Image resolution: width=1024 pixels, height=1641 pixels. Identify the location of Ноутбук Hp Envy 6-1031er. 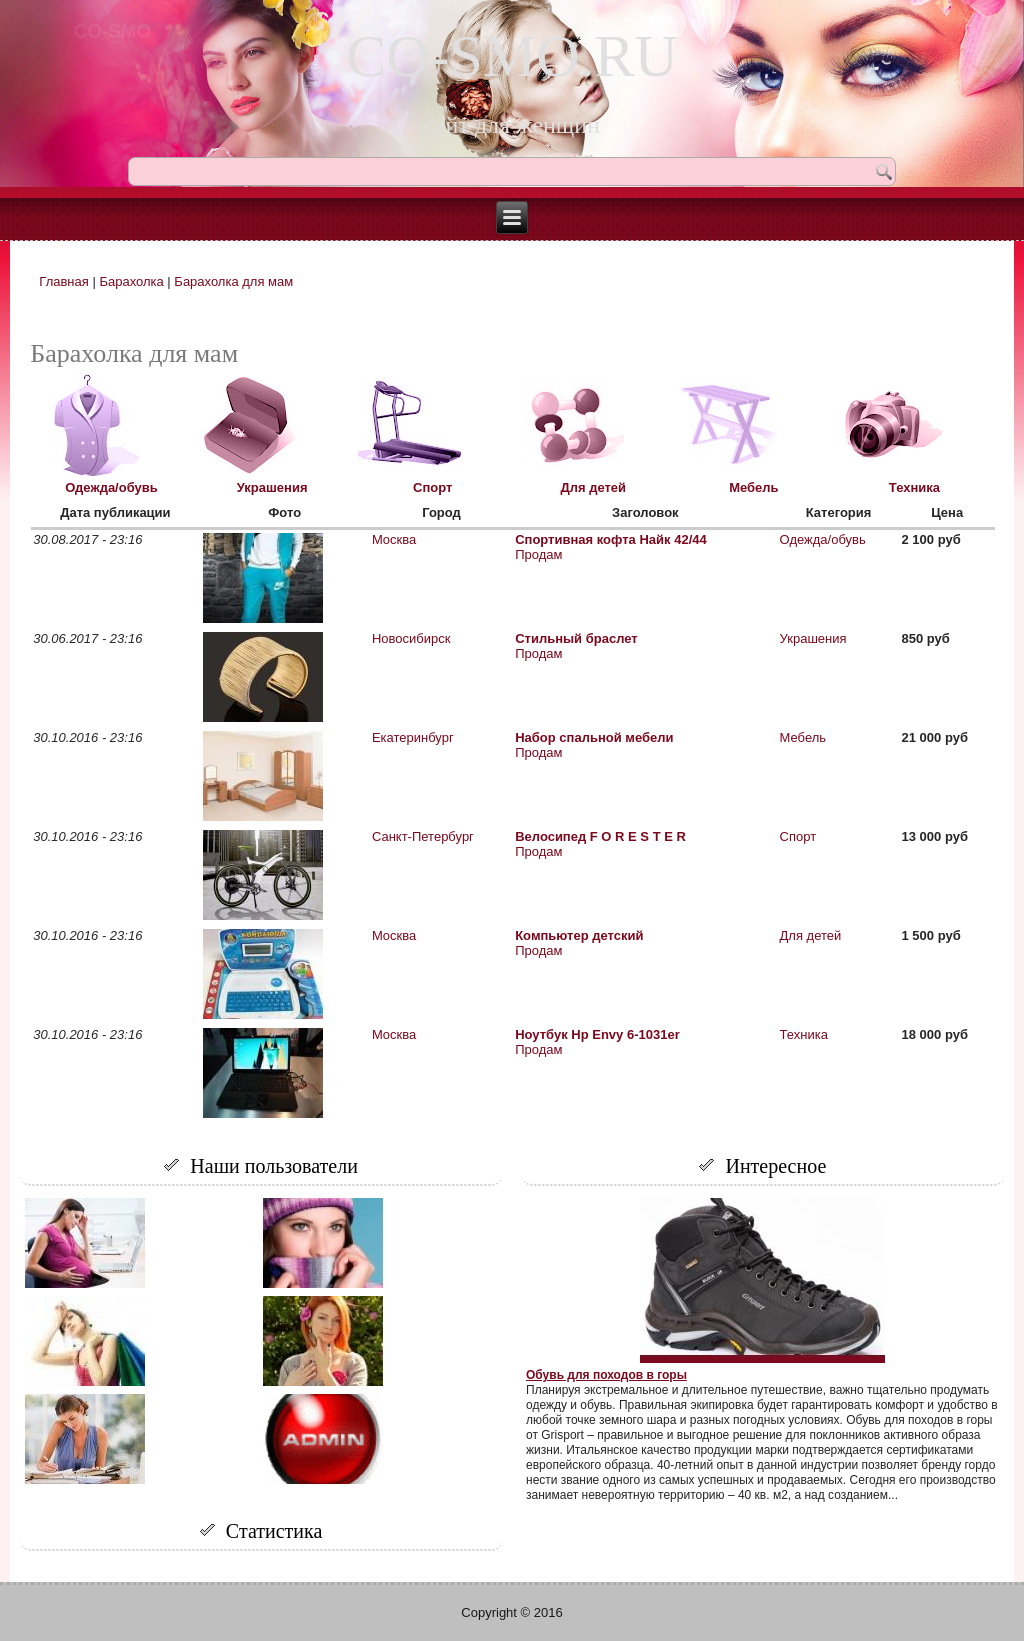
(597, 1034).